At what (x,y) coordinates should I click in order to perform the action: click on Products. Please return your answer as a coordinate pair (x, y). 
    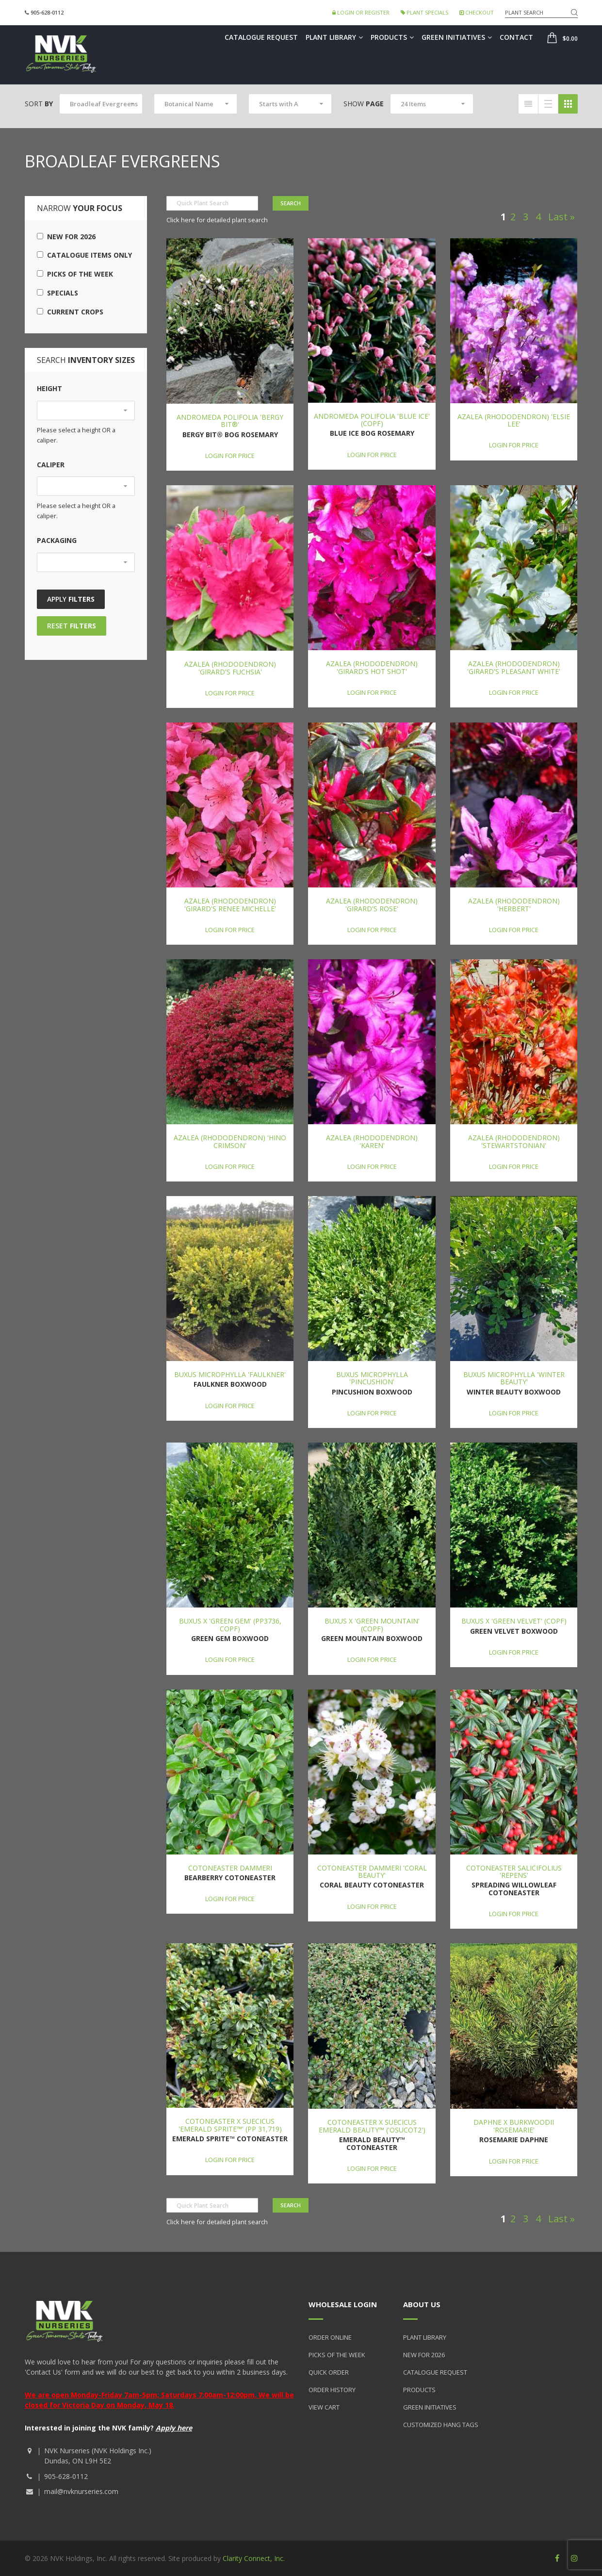
    Looking at the image, I should click on (392, 37).